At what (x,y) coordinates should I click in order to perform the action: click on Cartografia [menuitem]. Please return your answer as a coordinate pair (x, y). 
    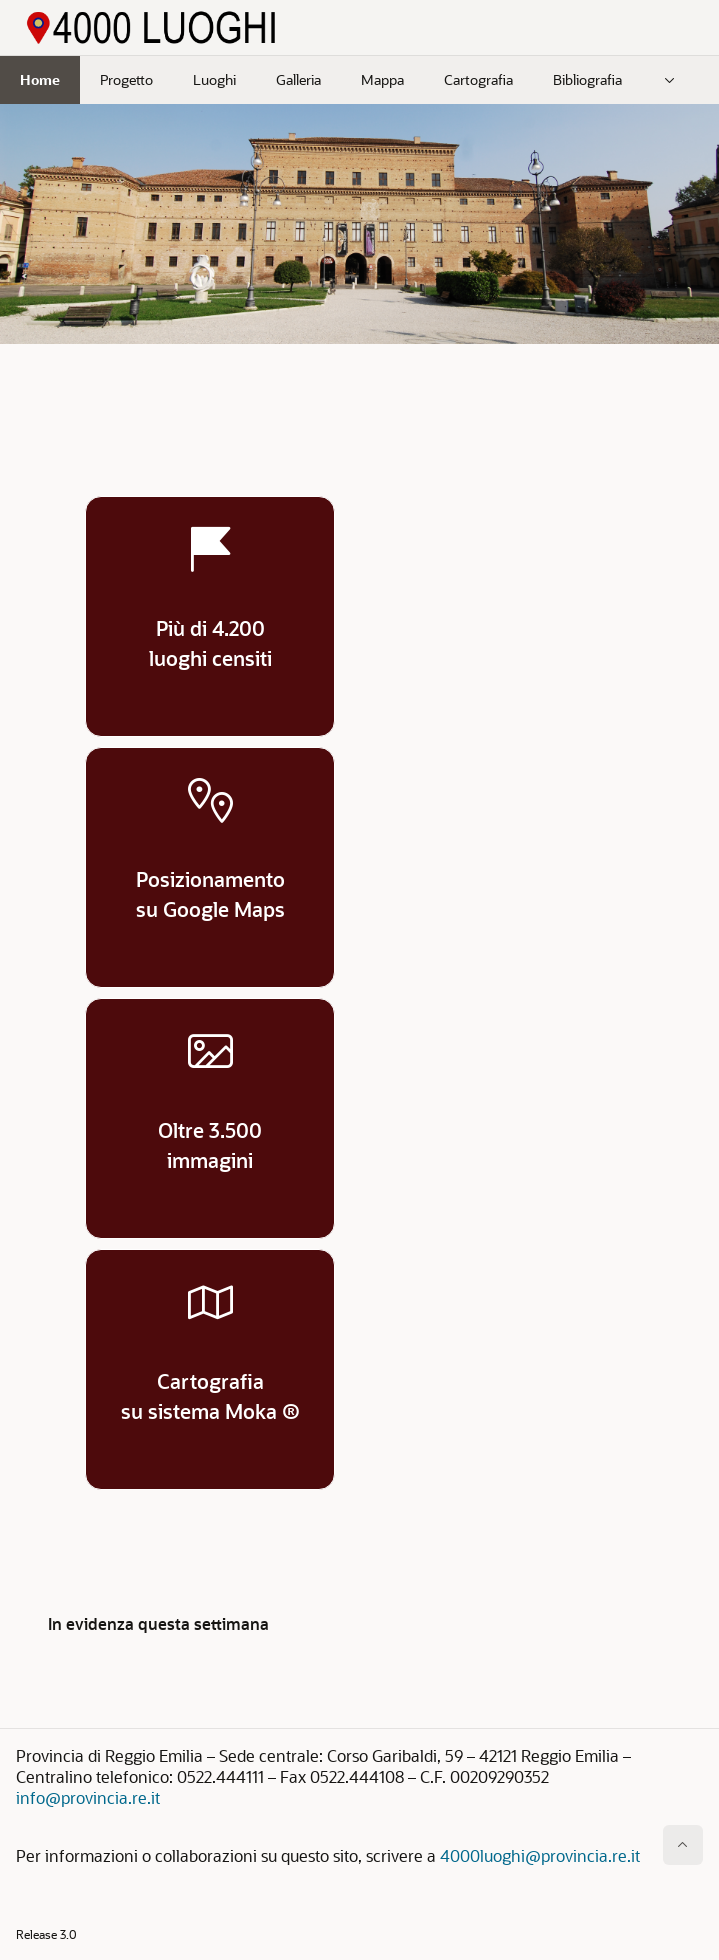
    Looking at the image, I should click on (478, 79).